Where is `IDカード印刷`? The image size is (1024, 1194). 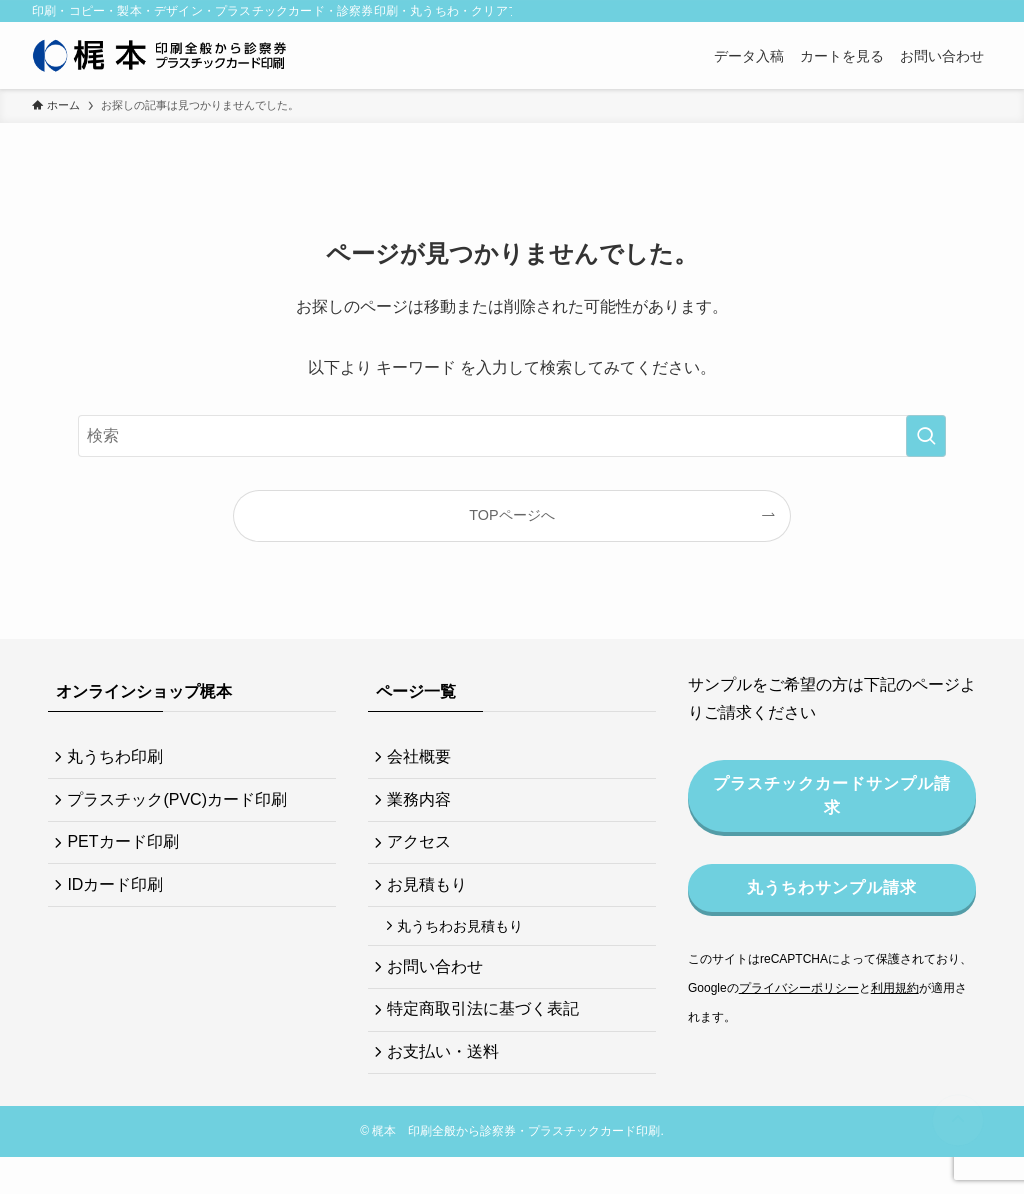 IDカード印刷 is located at coordinates (120, 900).